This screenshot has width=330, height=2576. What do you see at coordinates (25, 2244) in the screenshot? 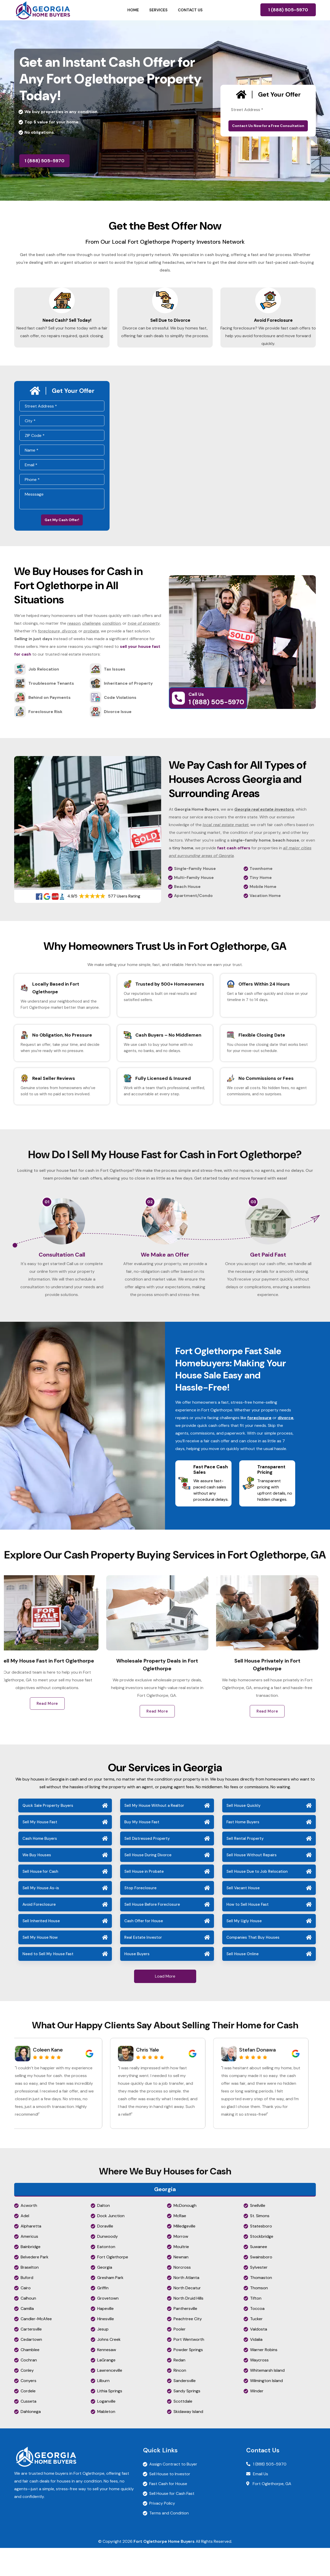
I see `Adel` at bounding box center [25, 2244].